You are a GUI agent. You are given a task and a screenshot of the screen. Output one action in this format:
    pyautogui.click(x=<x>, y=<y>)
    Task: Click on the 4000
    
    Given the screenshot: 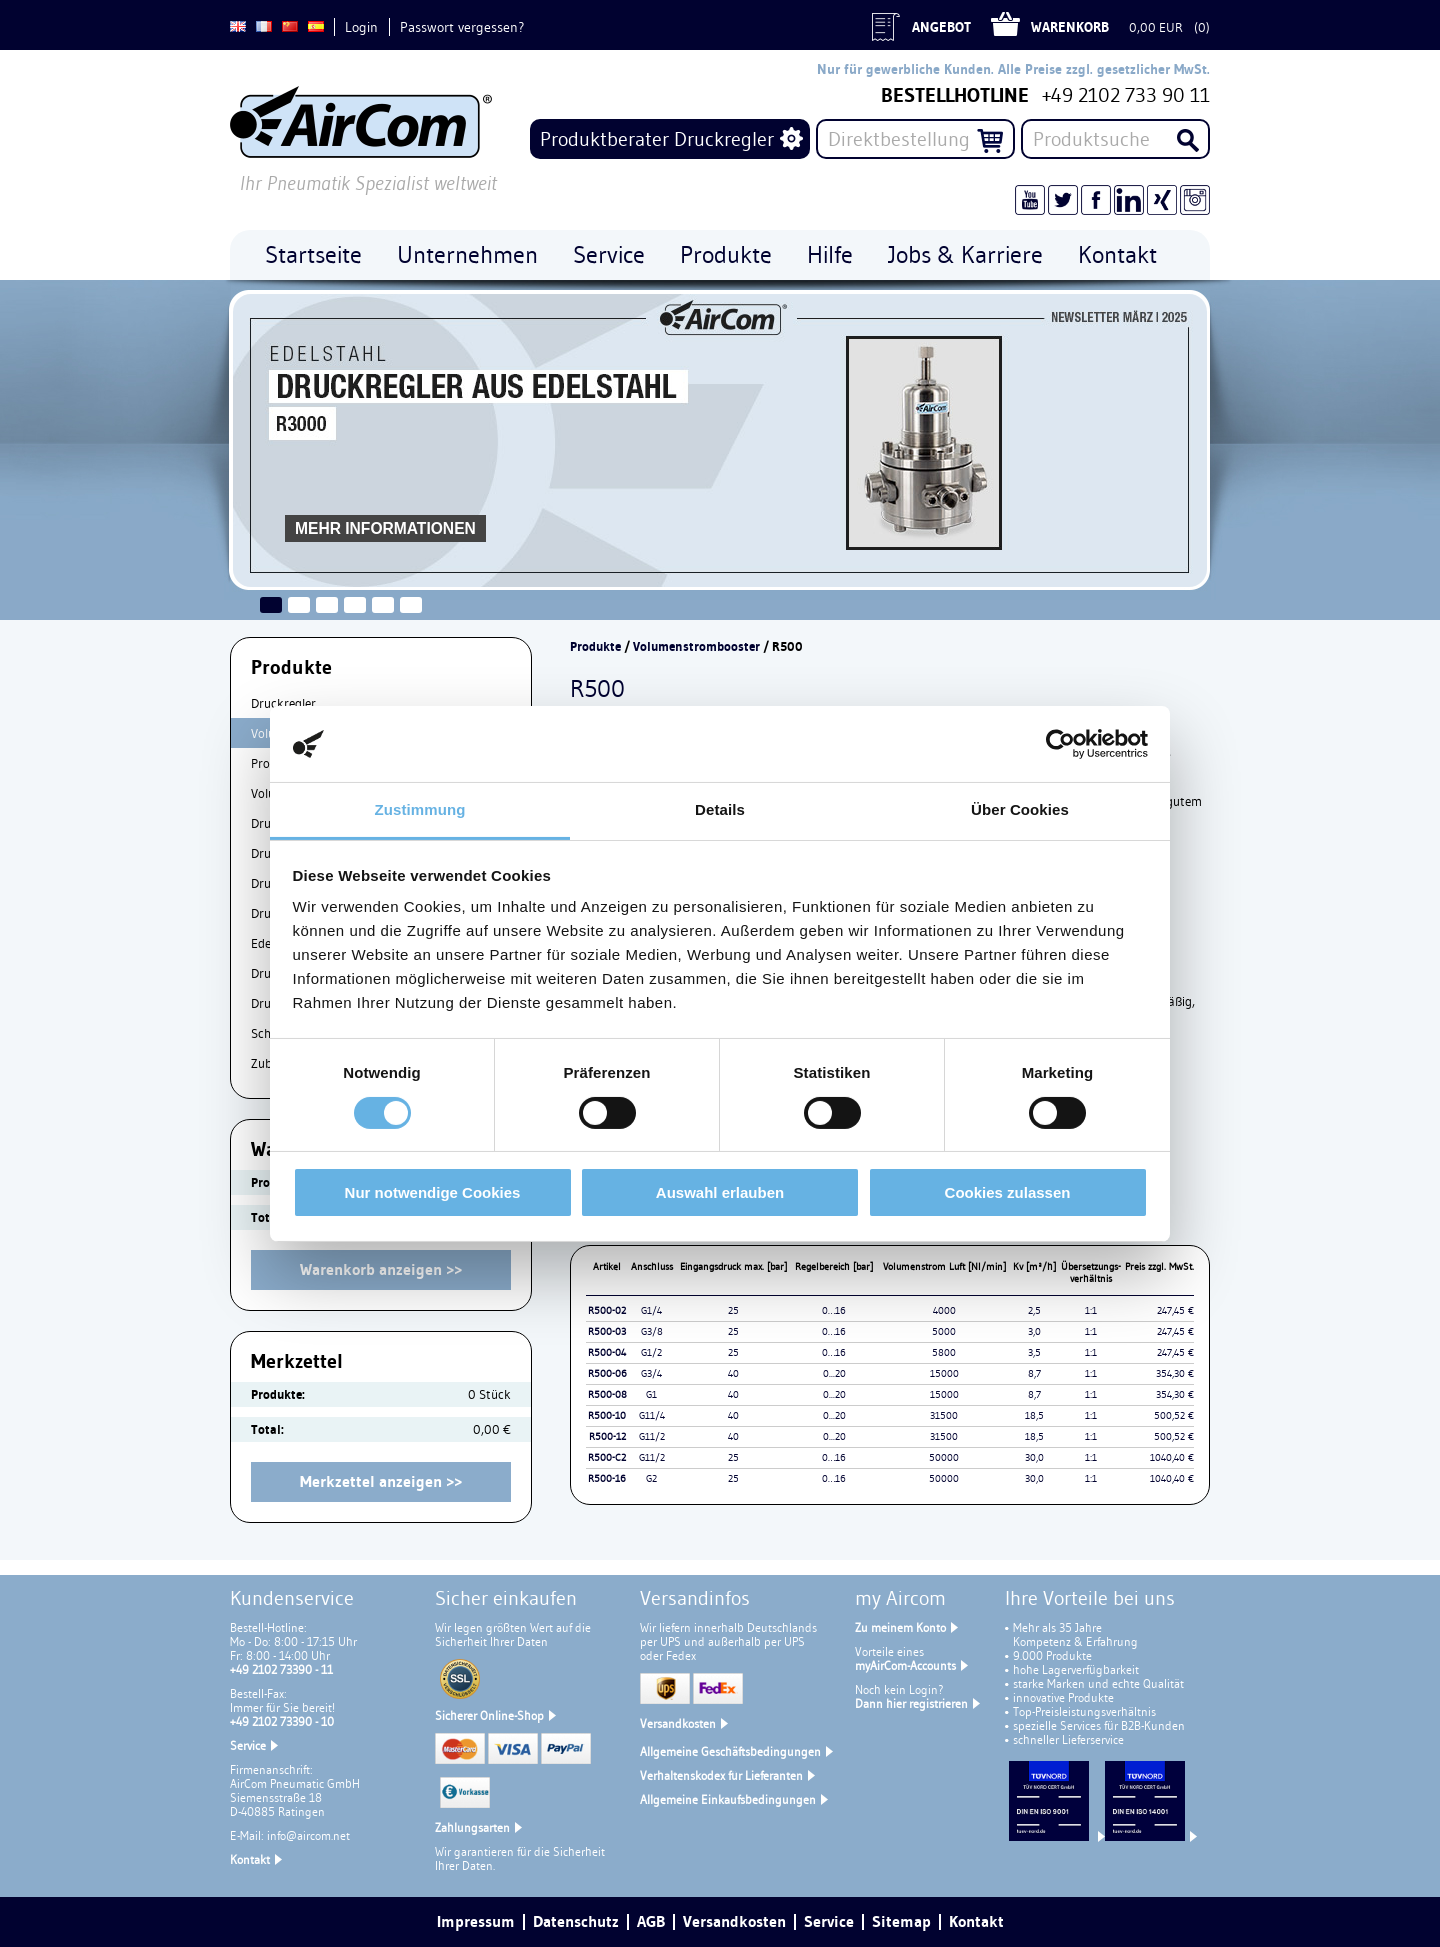 What is the action you would take?
    pyautogui.click(x=944, y=1310)
    